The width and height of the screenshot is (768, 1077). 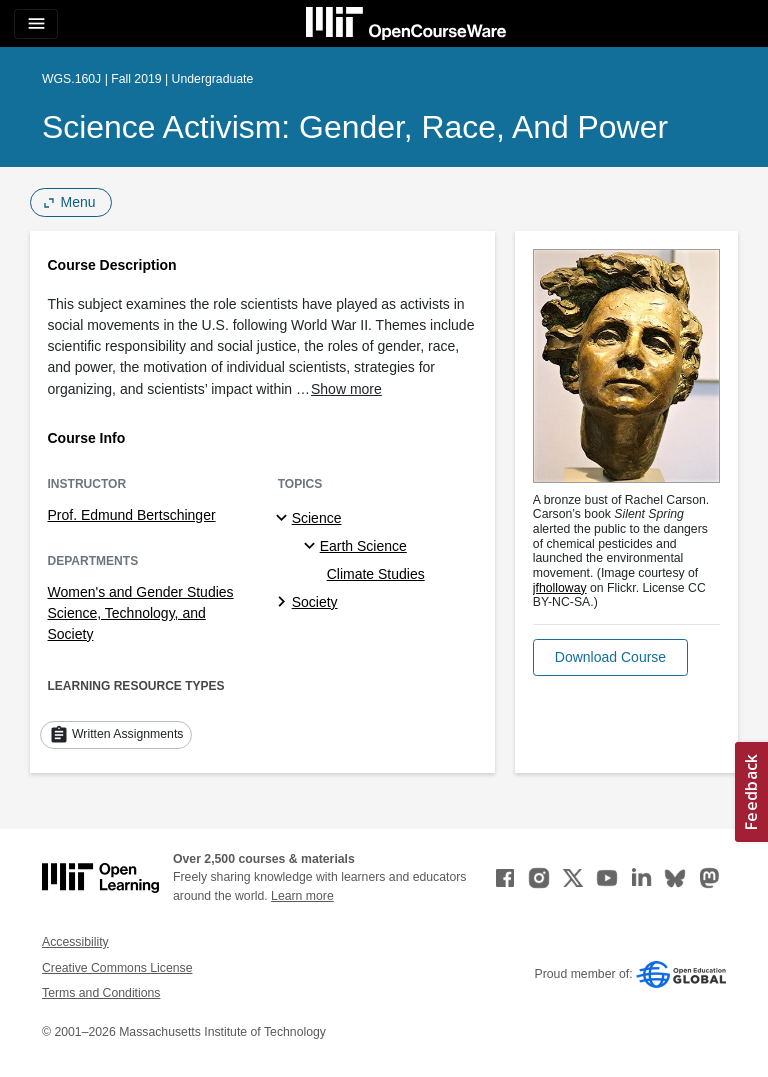 What do you see at coordinates (355, 127) in the screenshot?
I see `Science Activism: Gender, Race, and Power` at bounding box center [355, 127].